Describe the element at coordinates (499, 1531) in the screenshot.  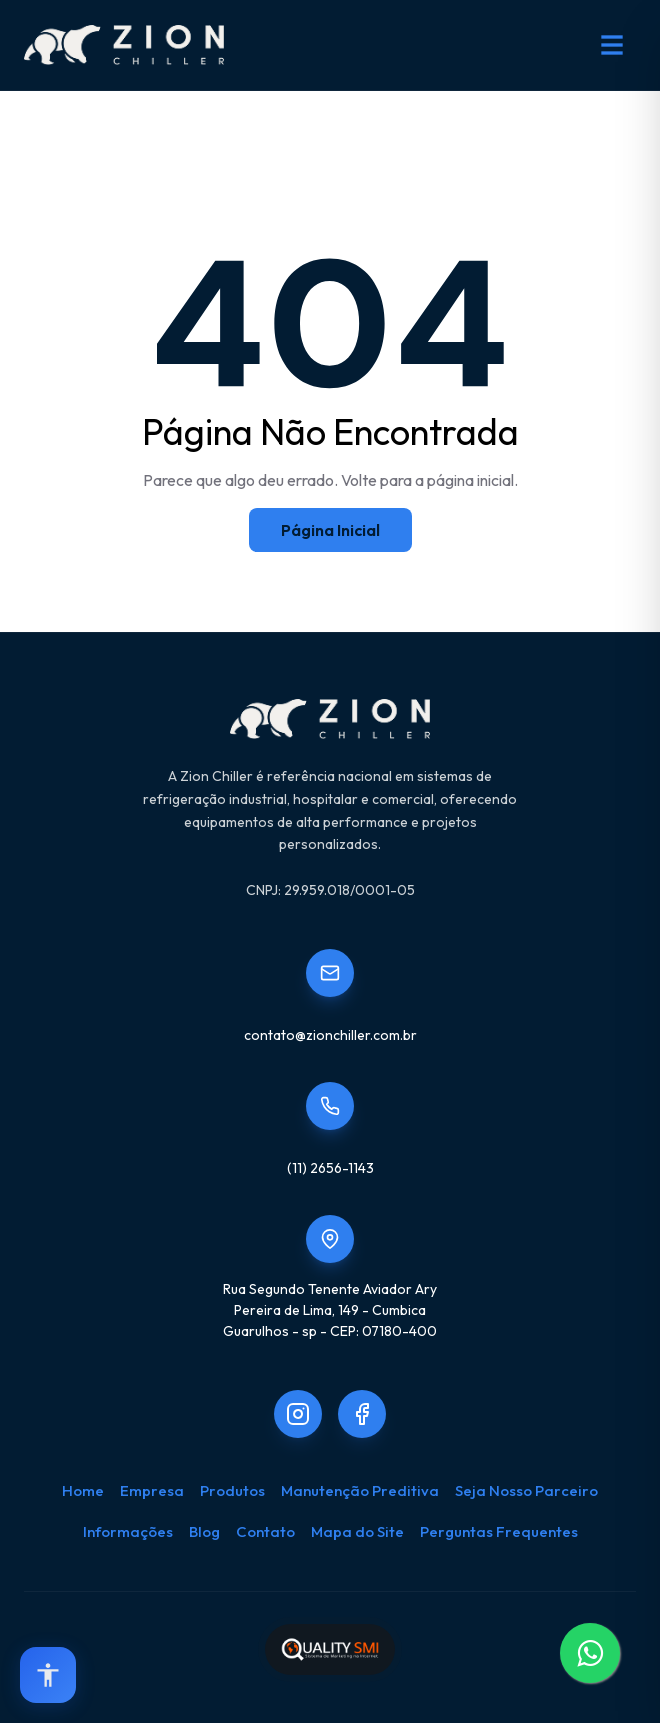
I see `Perguntas Frequentes` at that location.